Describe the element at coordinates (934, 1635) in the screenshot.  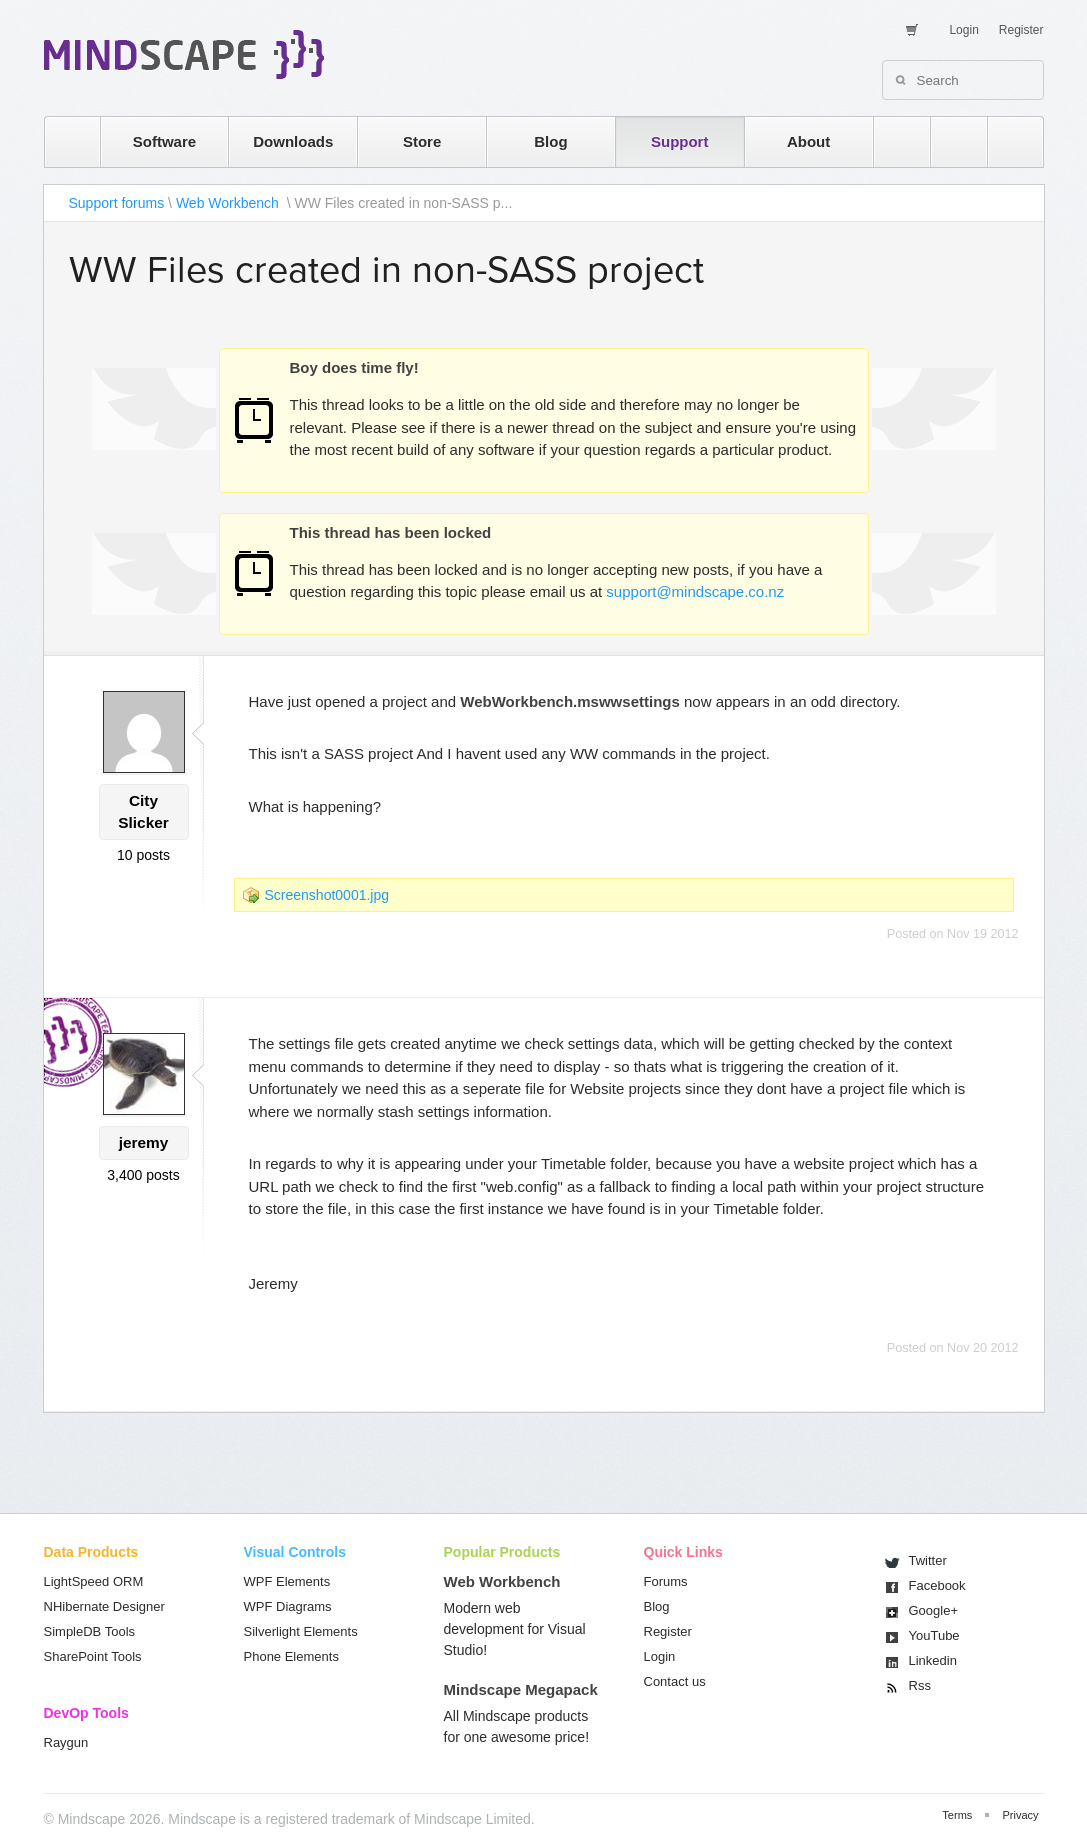
I see `You` at that location.